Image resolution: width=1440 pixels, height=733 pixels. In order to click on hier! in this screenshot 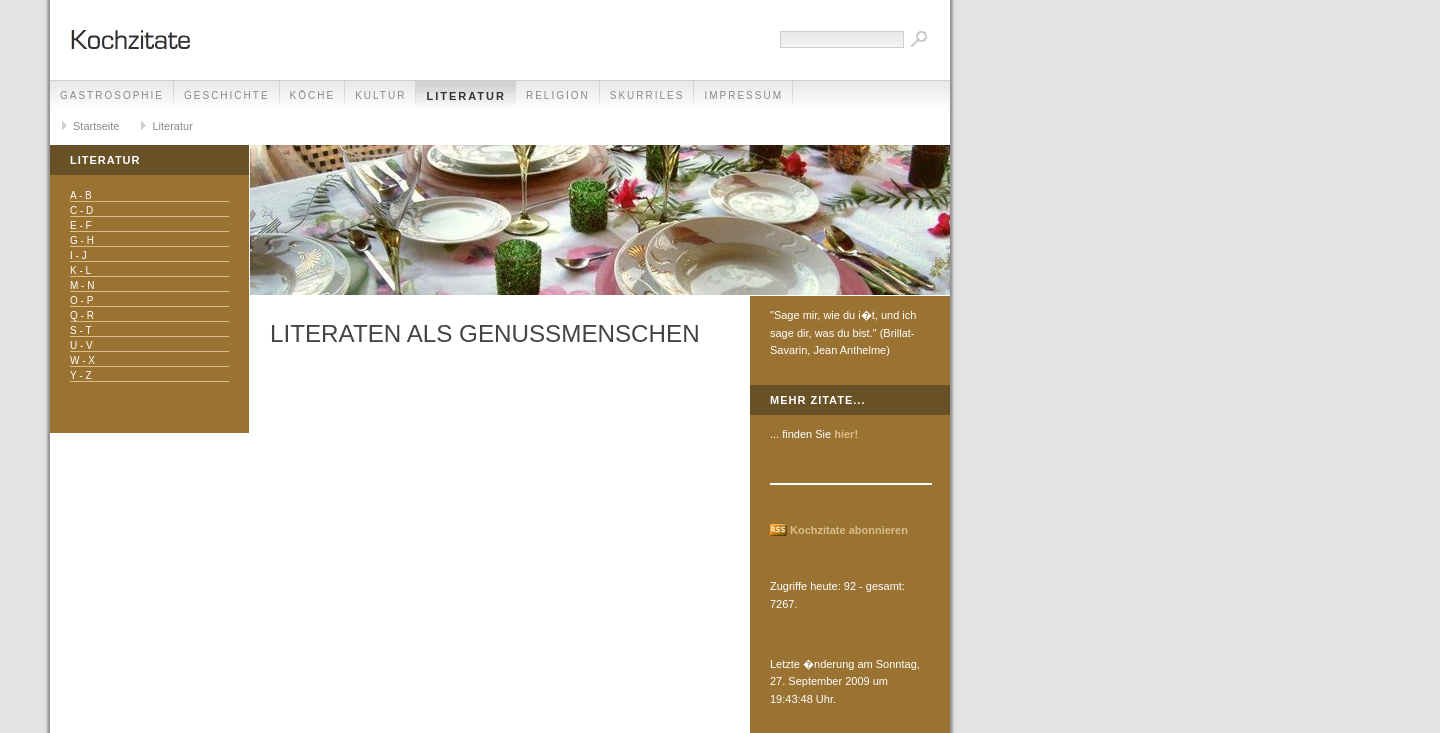, I will do `click(846, 434)`.